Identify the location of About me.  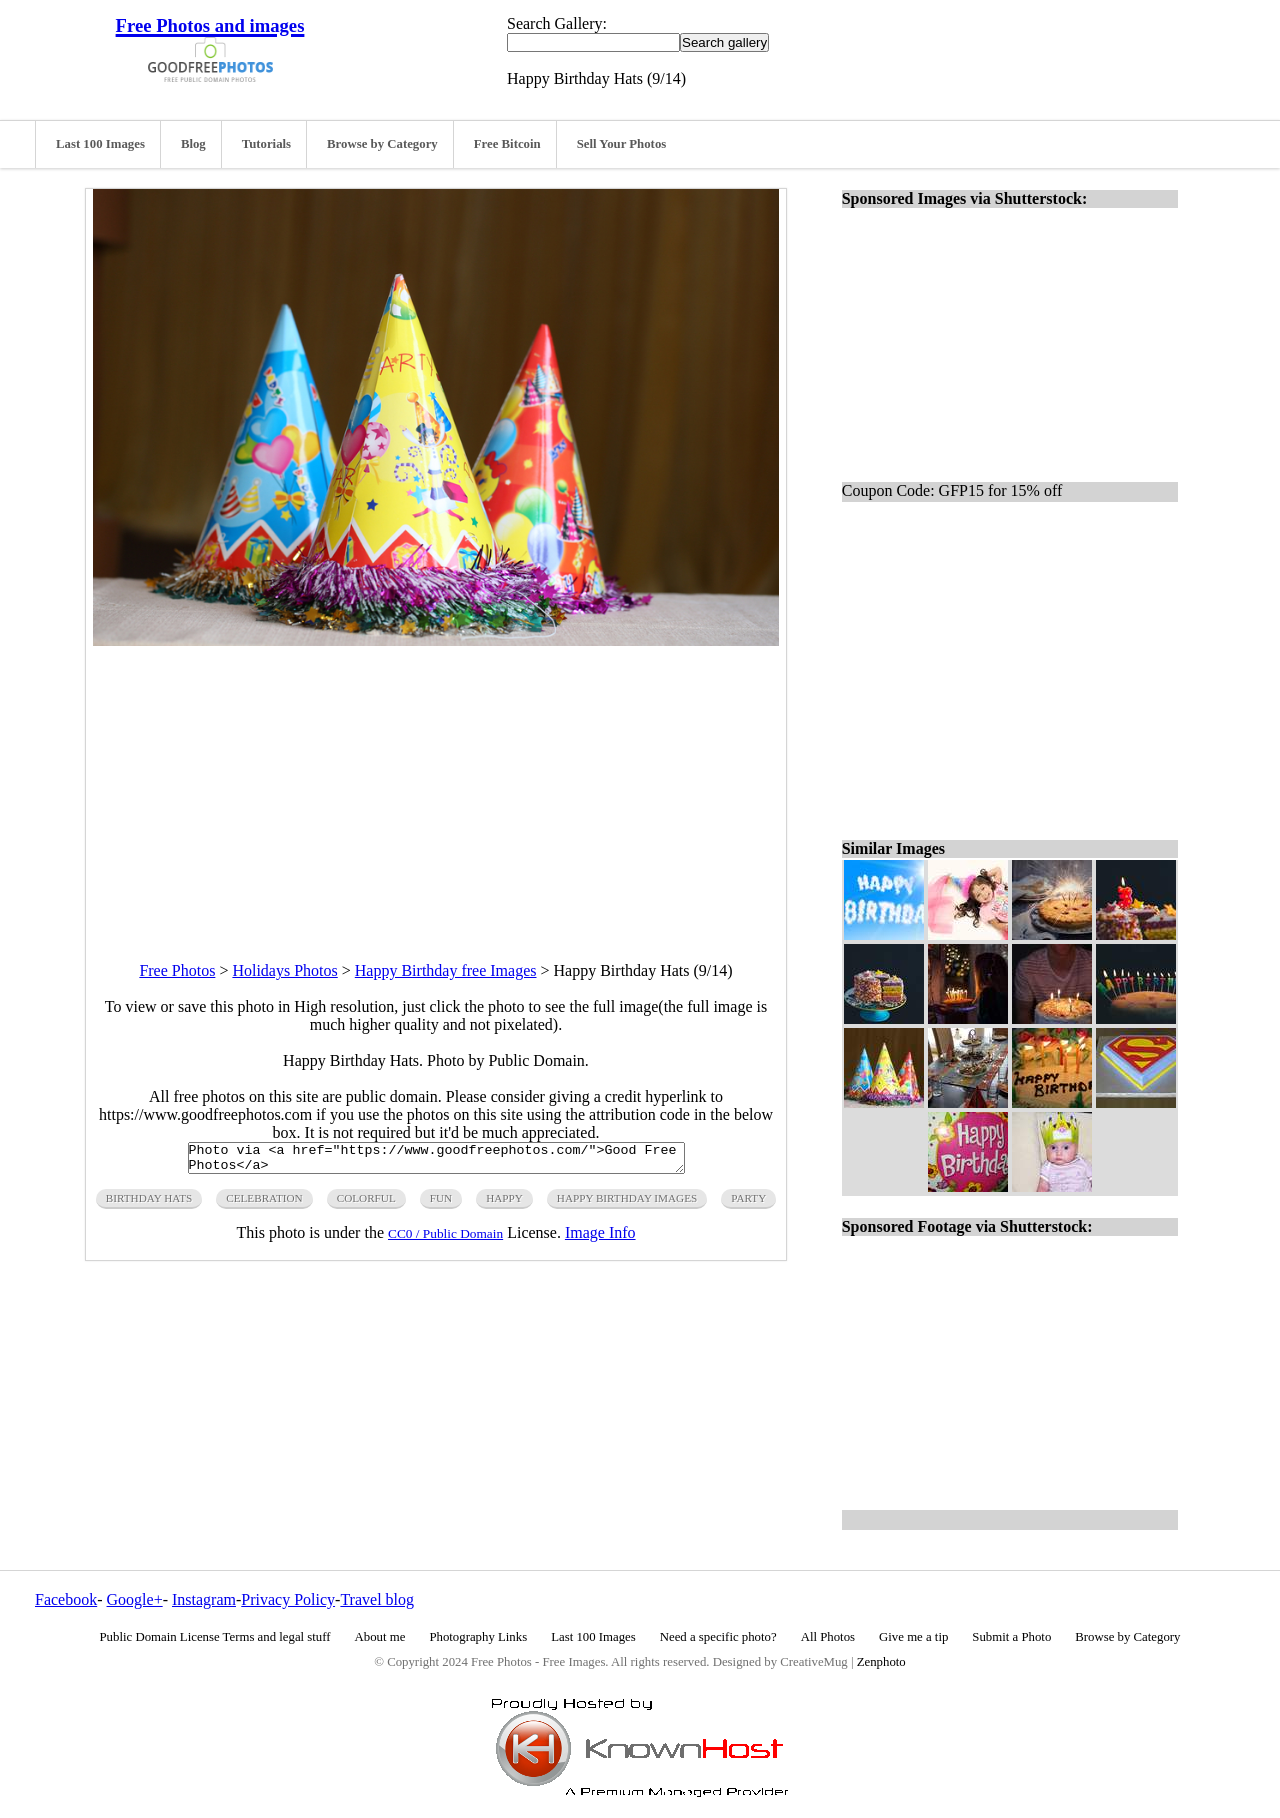
(380, 1637).